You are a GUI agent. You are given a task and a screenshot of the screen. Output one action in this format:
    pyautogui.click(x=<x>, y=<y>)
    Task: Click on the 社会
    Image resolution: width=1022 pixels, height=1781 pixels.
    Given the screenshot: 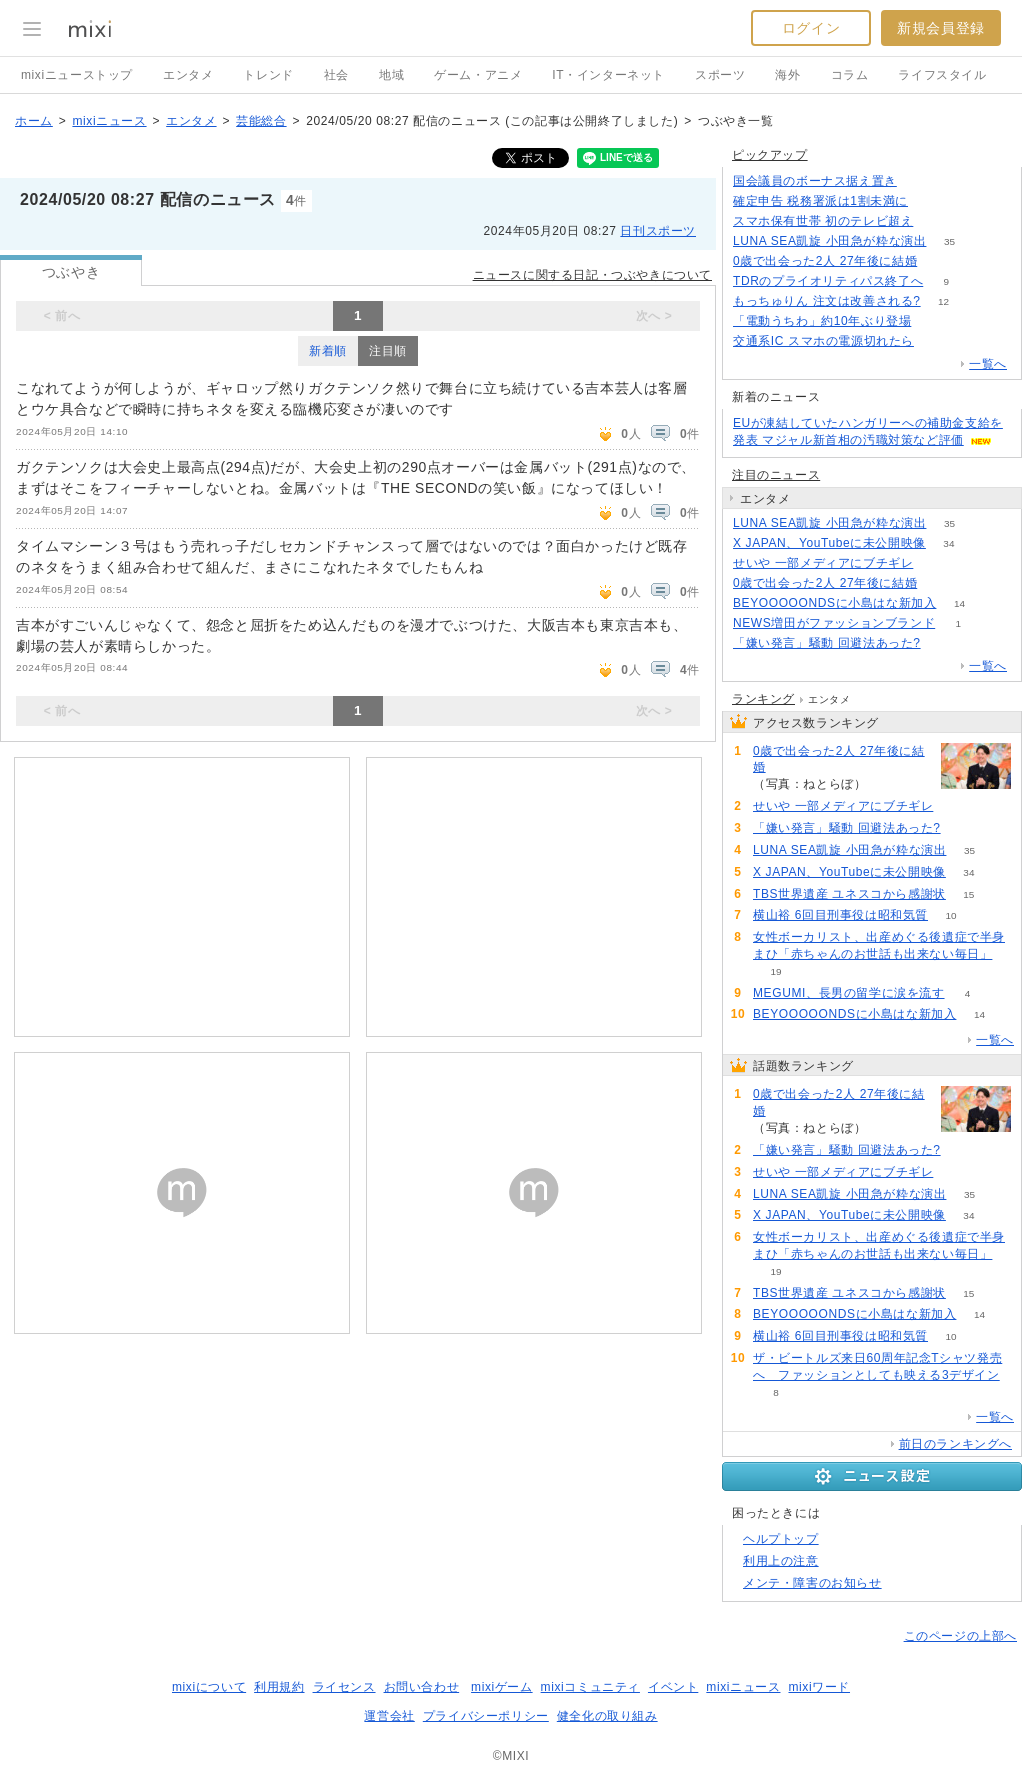 What is the action you would take?
    pyautogui.click(x=336, y=75)
    